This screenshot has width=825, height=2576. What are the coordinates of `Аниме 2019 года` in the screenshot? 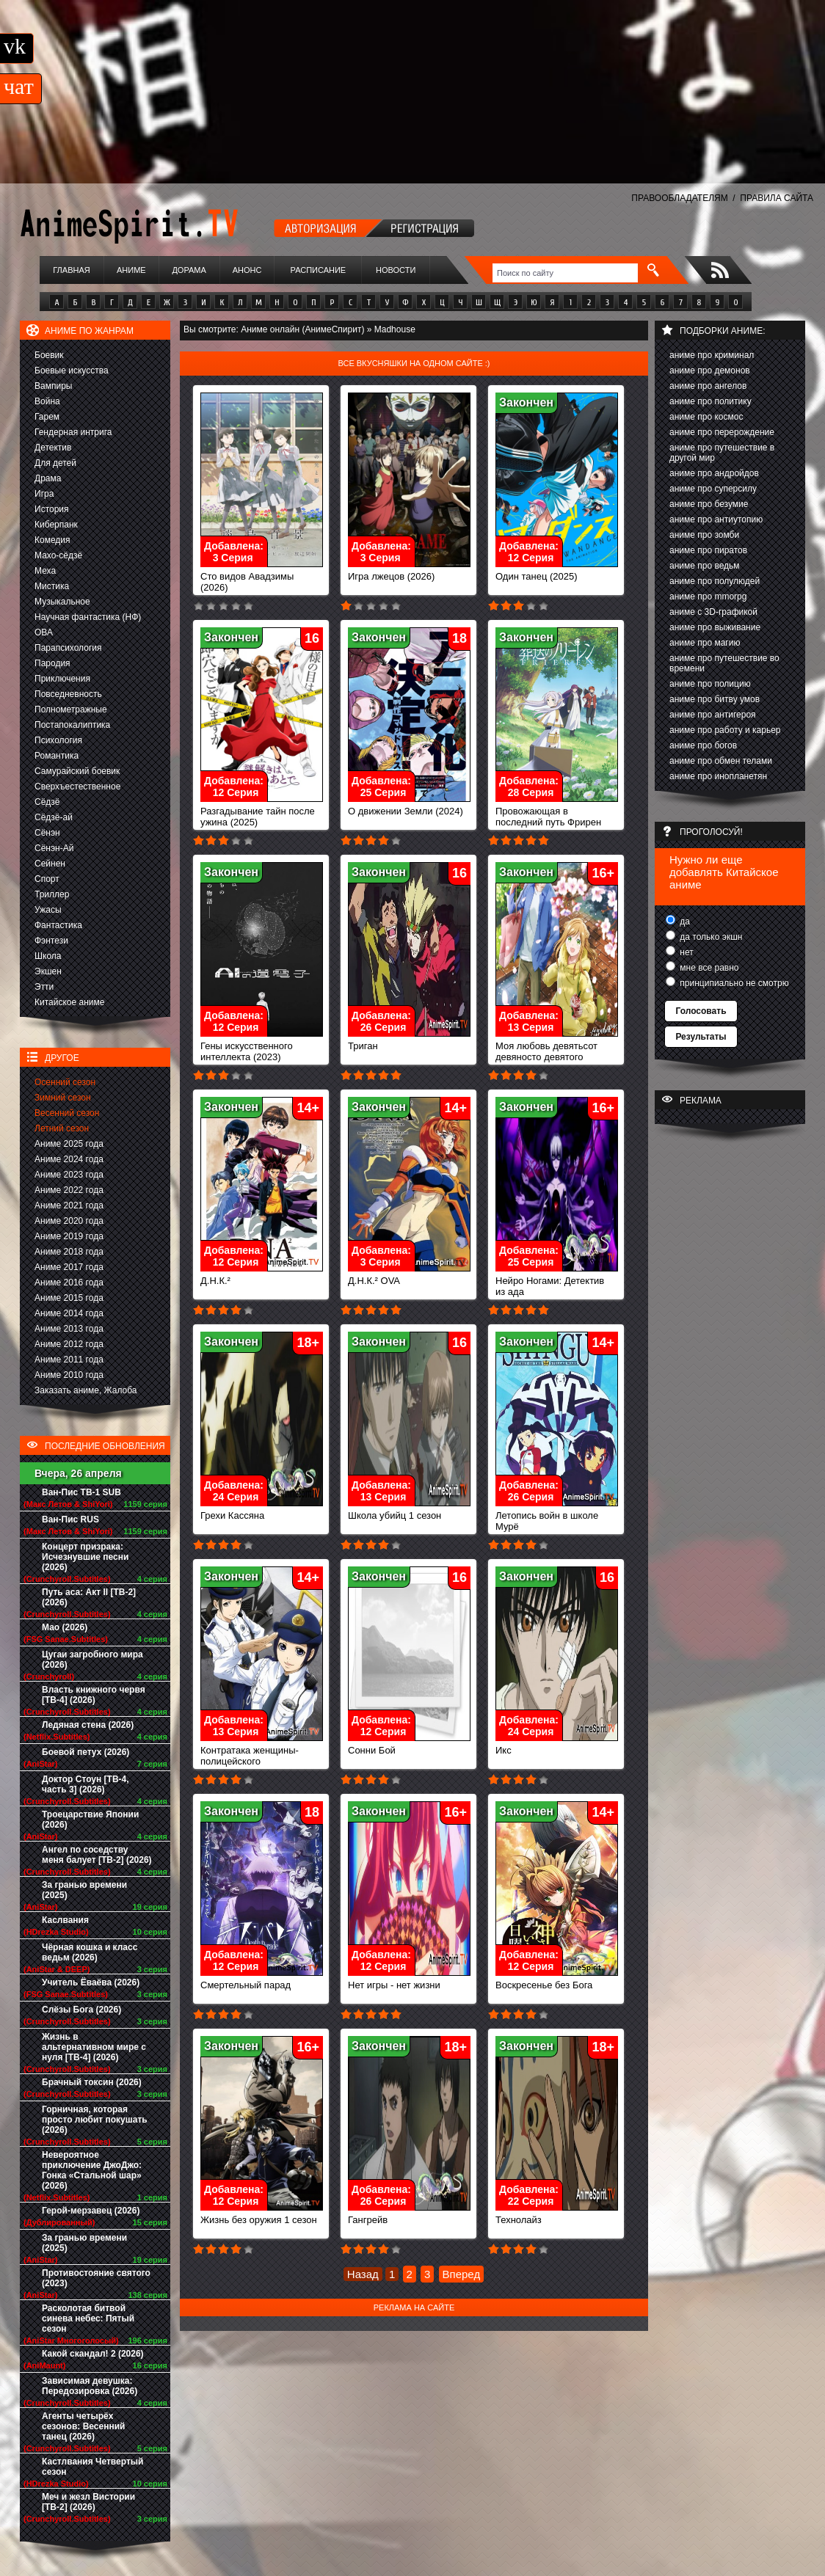 It's located at (68, 1236).